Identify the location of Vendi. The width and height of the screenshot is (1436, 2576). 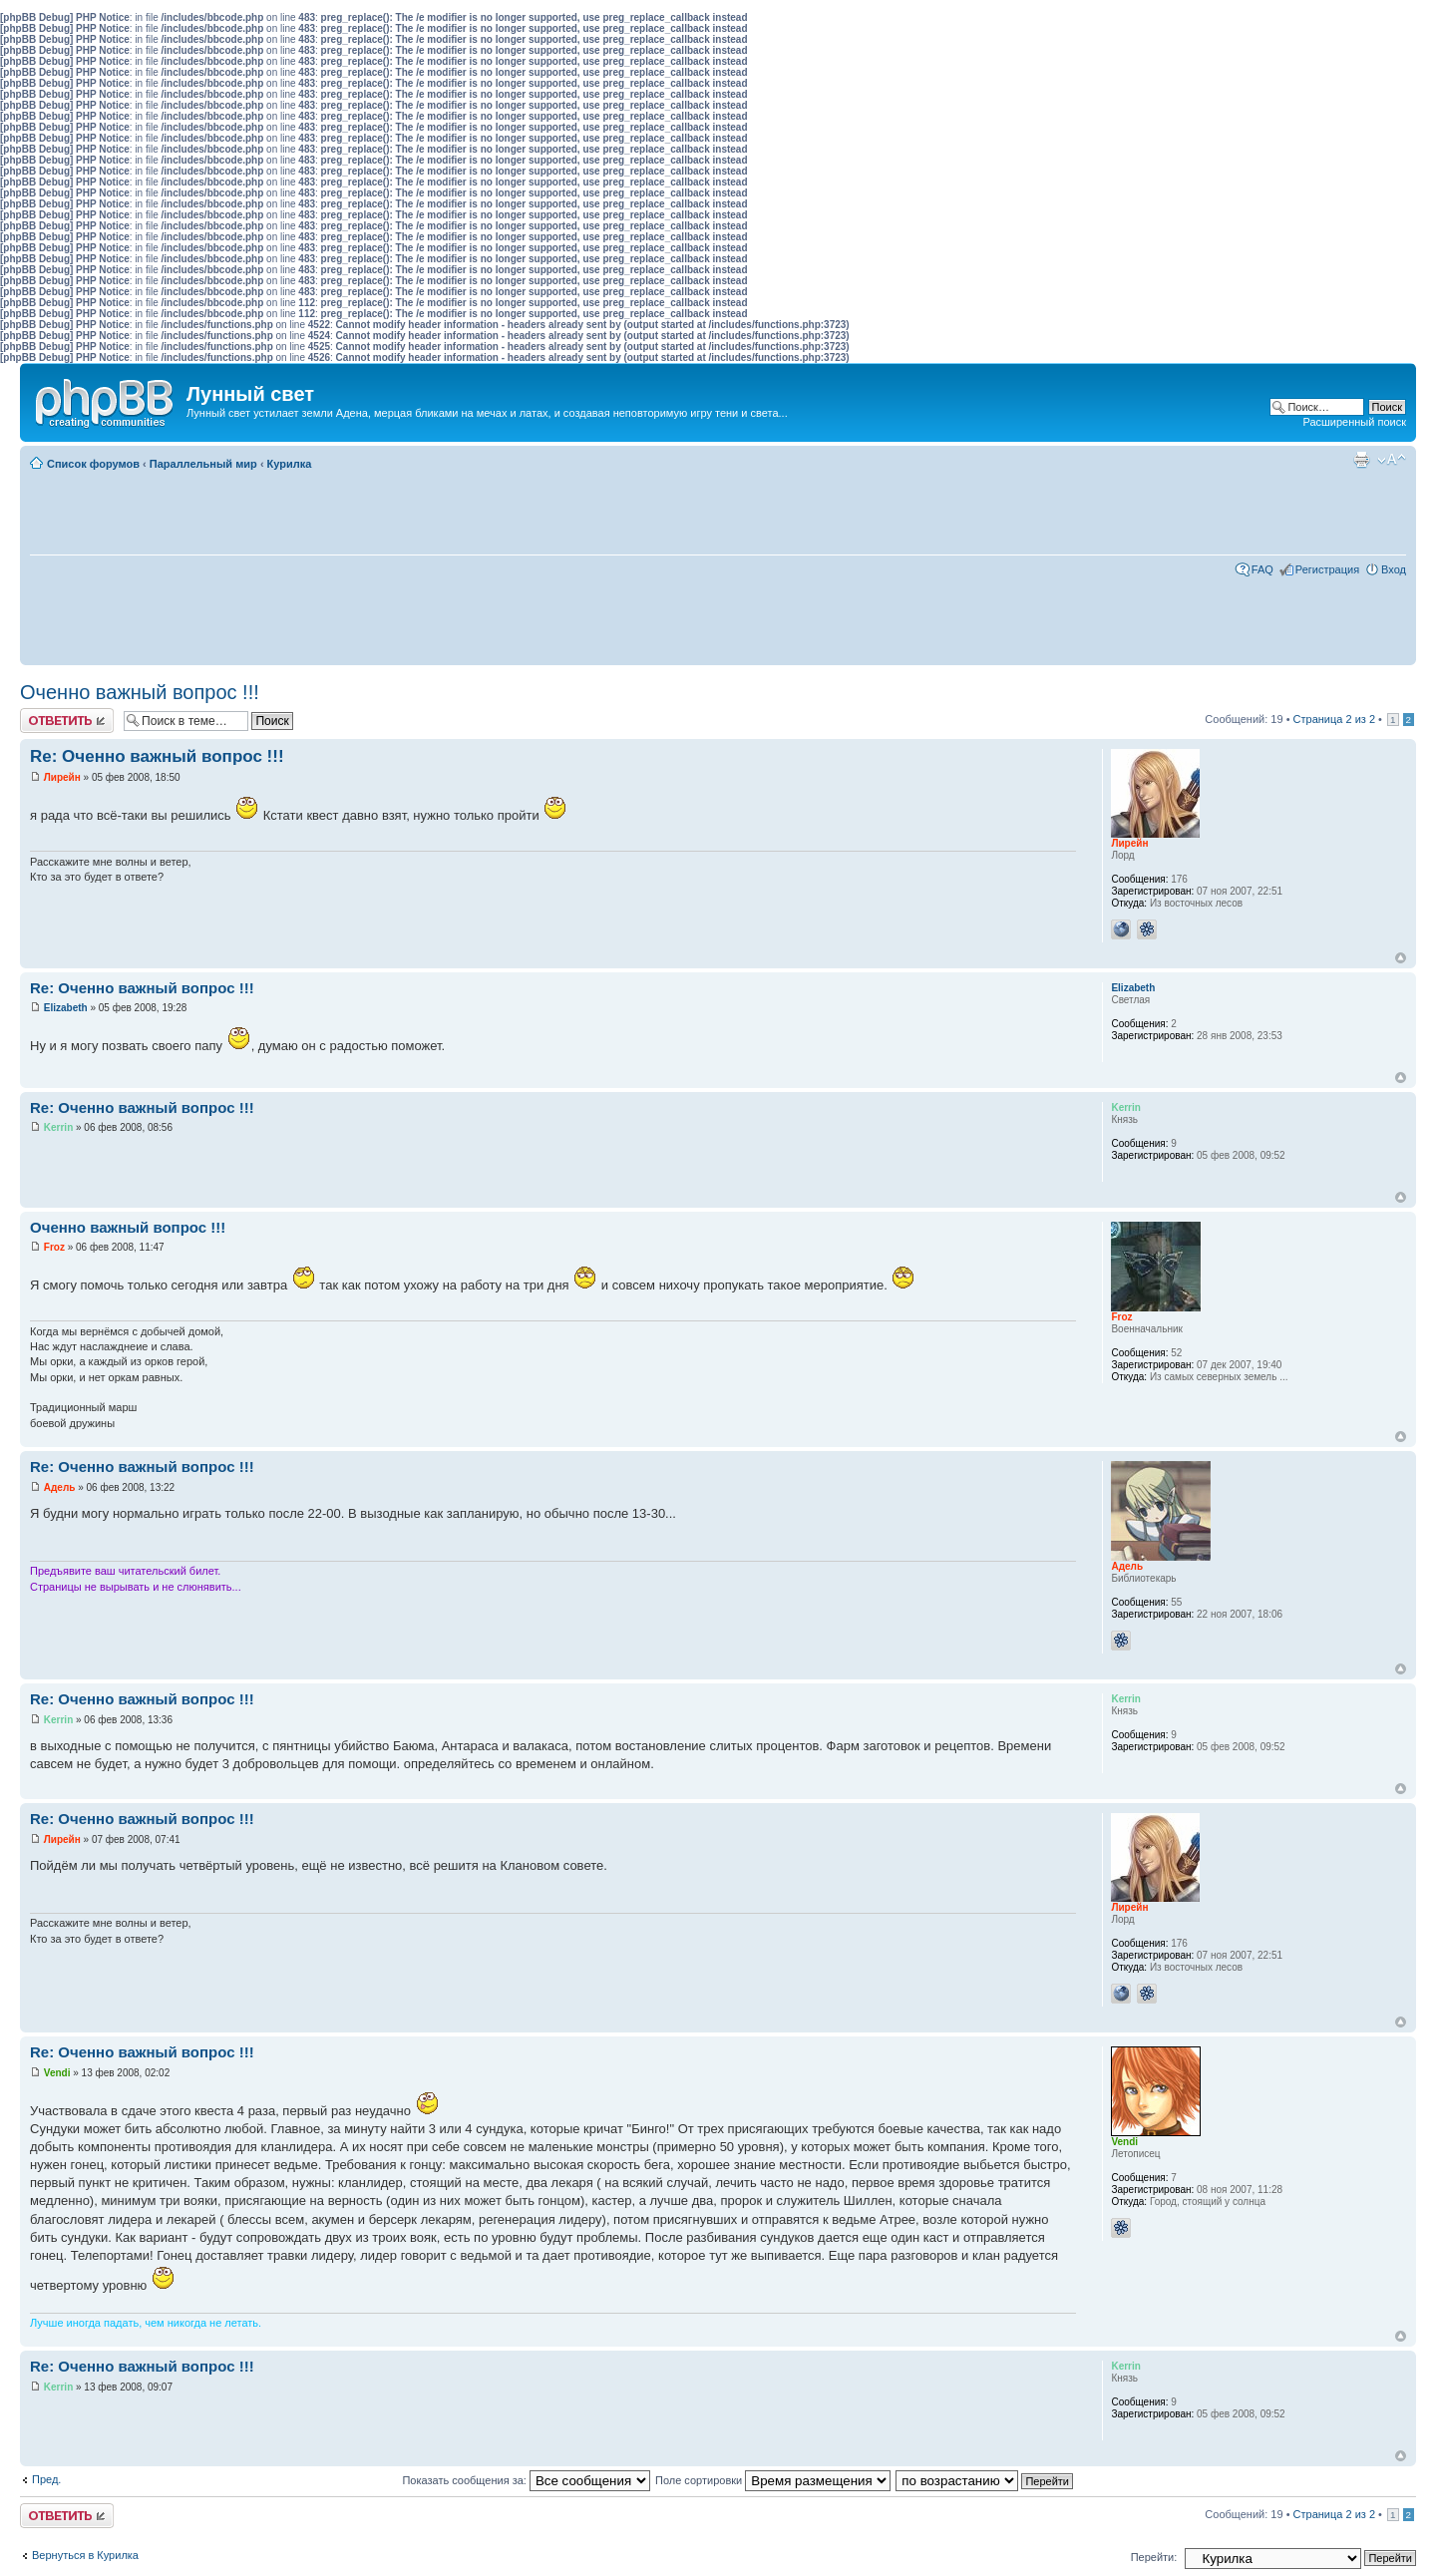
(57, 2072).